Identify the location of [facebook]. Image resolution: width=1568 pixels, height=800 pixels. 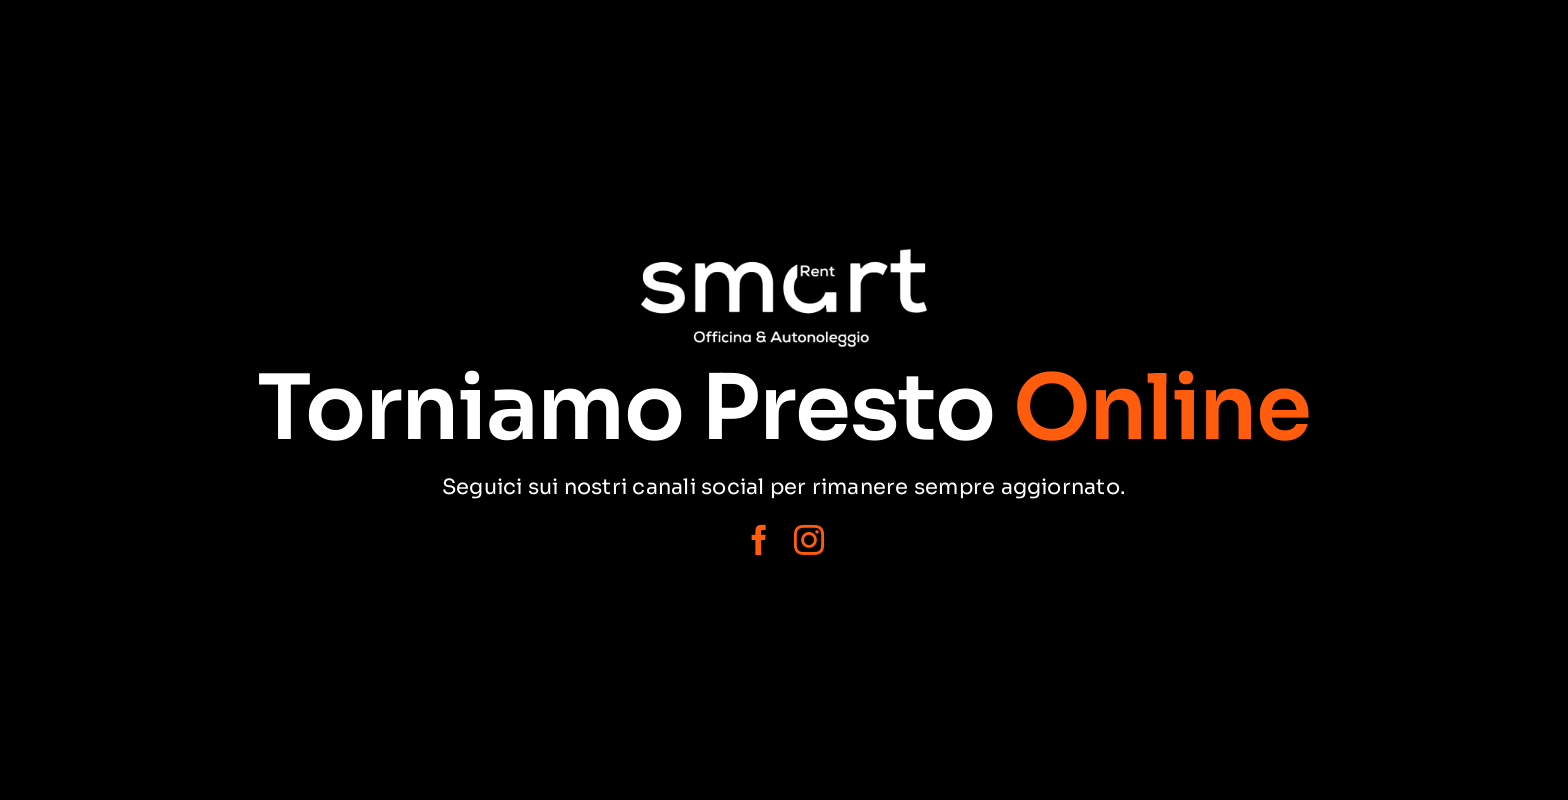
(759, 540).